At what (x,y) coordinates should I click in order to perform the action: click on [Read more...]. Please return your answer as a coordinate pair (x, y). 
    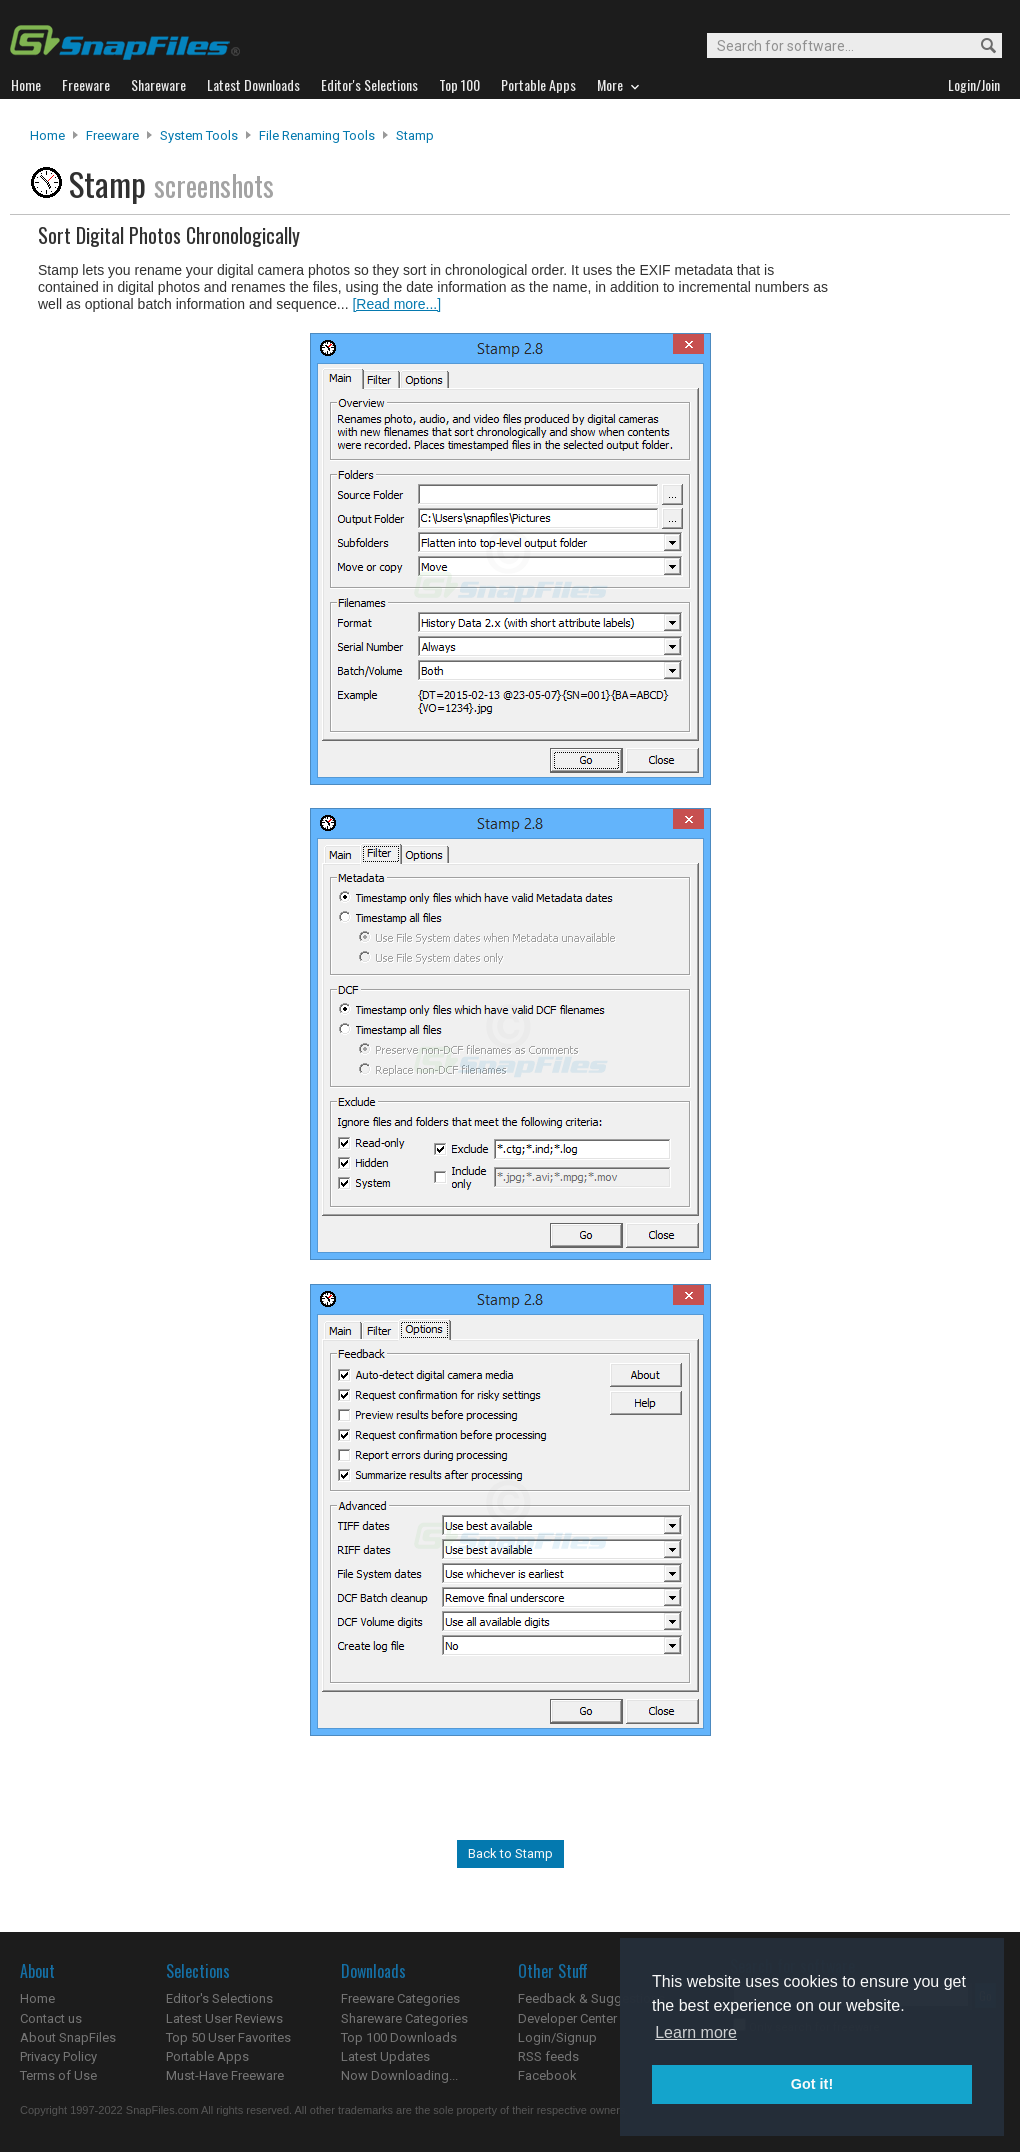
    Looking at the image, I should click on (396, 304).